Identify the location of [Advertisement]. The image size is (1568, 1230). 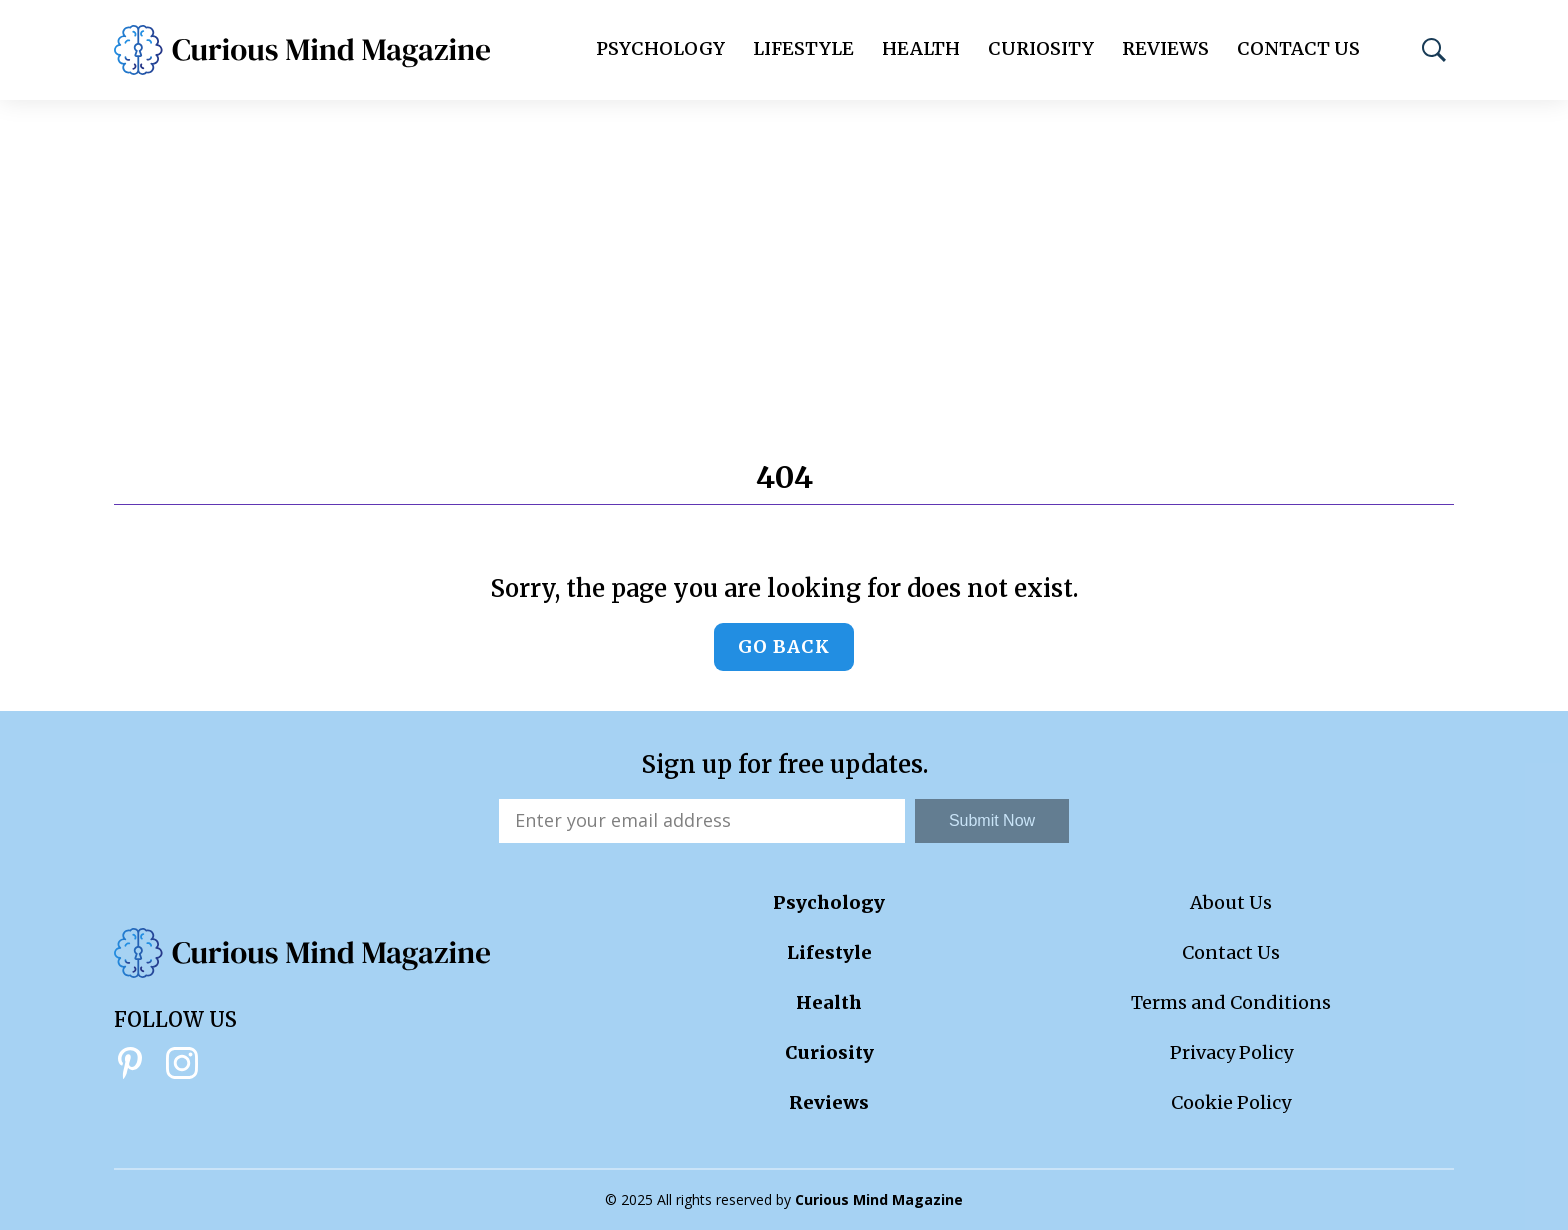
(784, 250).